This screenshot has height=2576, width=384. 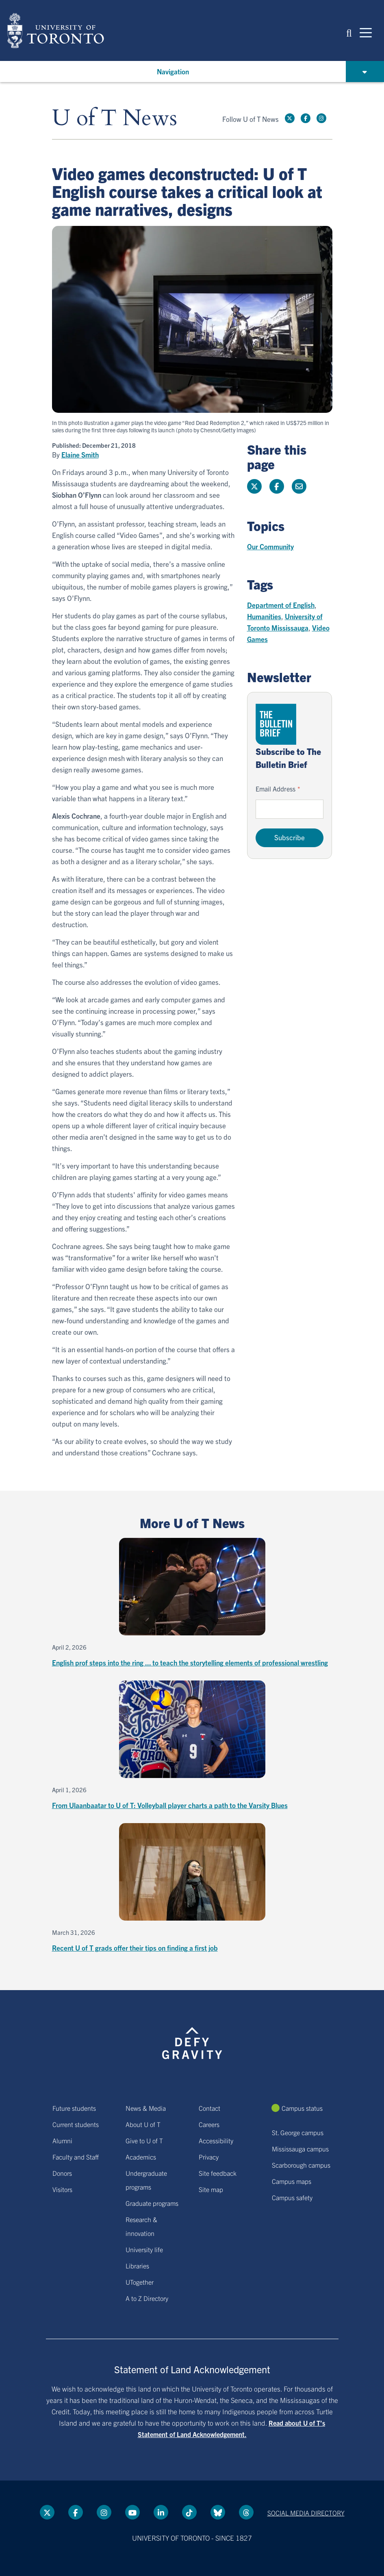 I want to click on Research & innovation, so click(x=141, y=2226).